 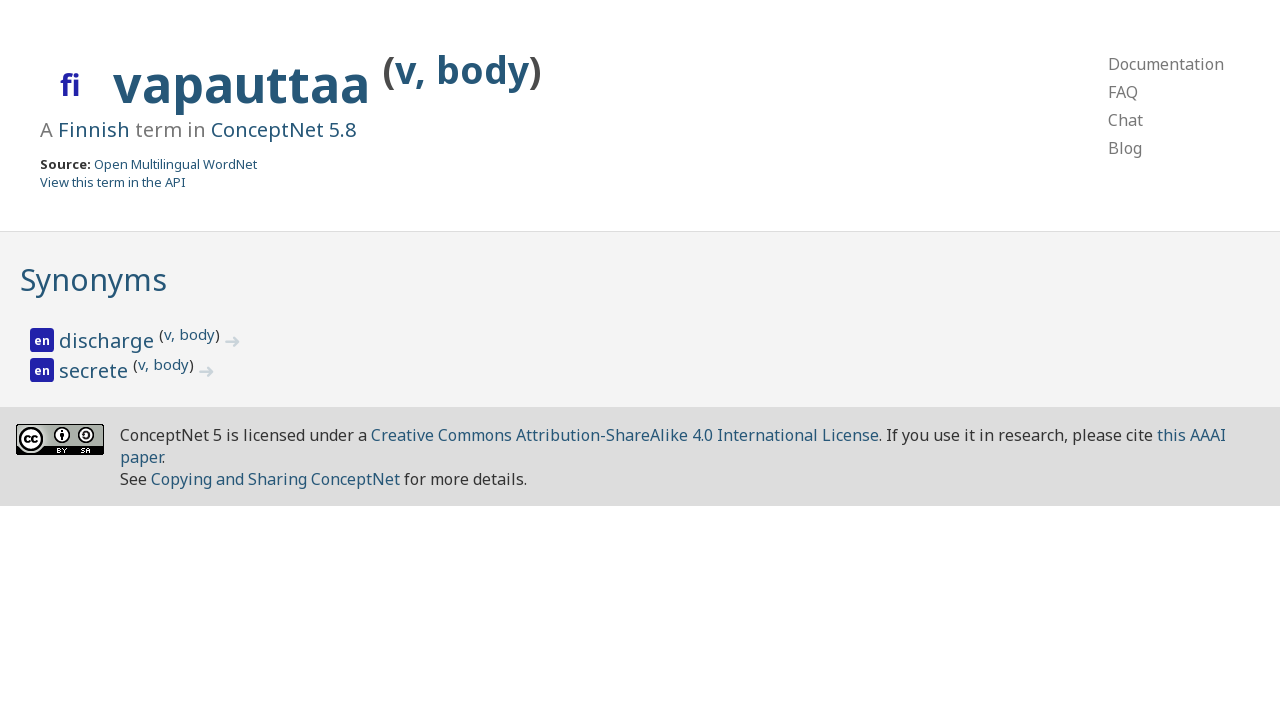 I want to click on Creative Commons Attribution-ShareAlike 4.0 International License, so click(x=625, y=435).